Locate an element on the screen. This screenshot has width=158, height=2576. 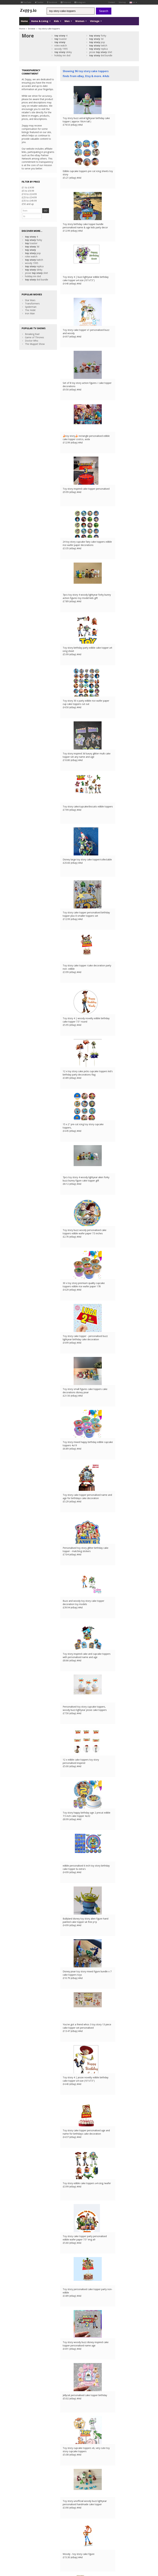
Facebook is located at coordinates (52, 2).